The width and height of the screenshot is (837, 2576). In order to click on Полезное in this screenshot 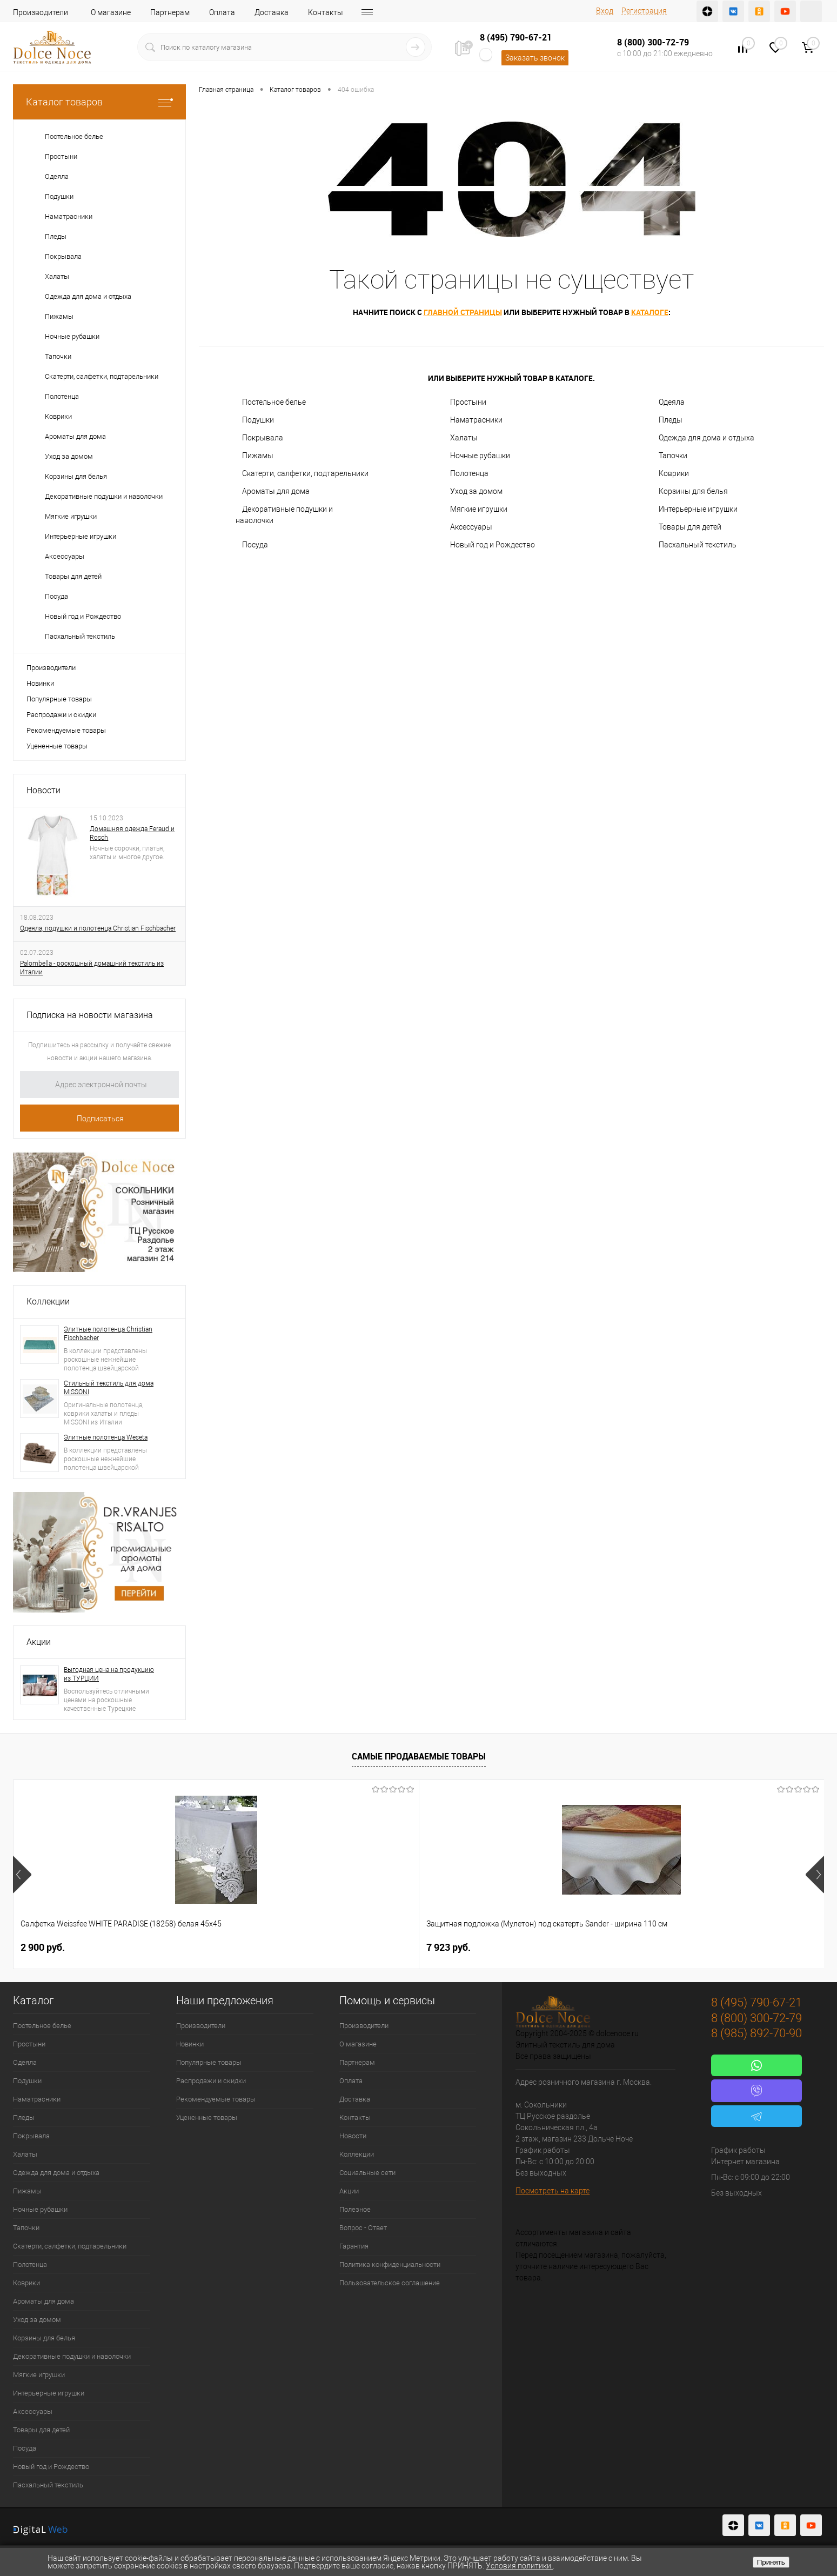, I will do `click(355, 2209)`.